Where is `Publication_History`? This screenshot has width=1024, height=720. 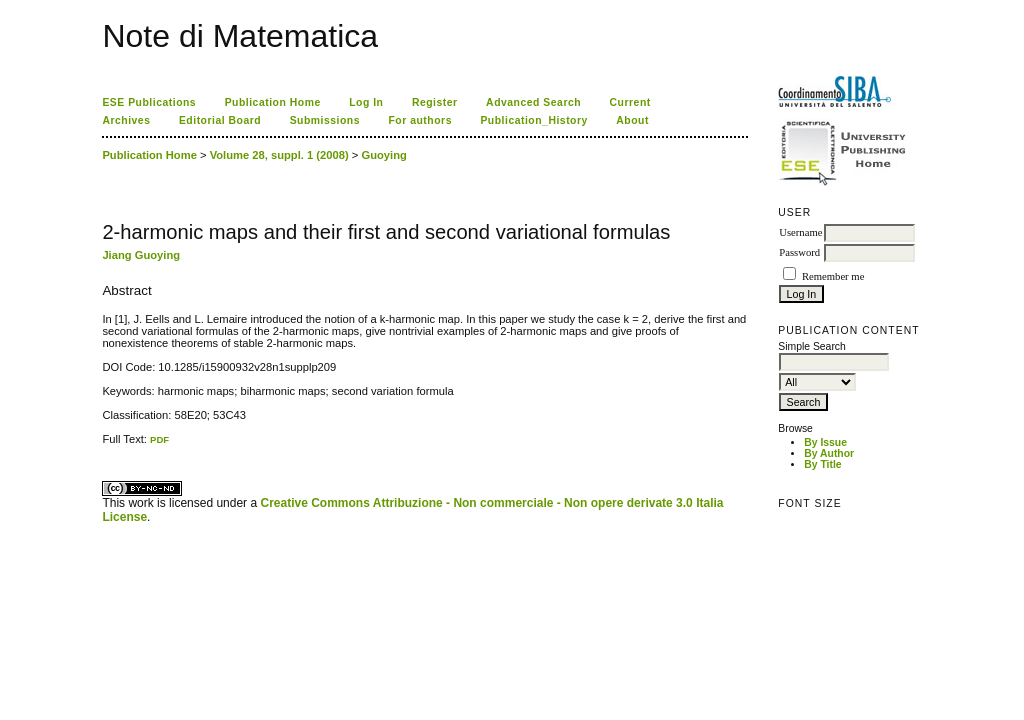 Publication_History is located at coordinates (533, 120).